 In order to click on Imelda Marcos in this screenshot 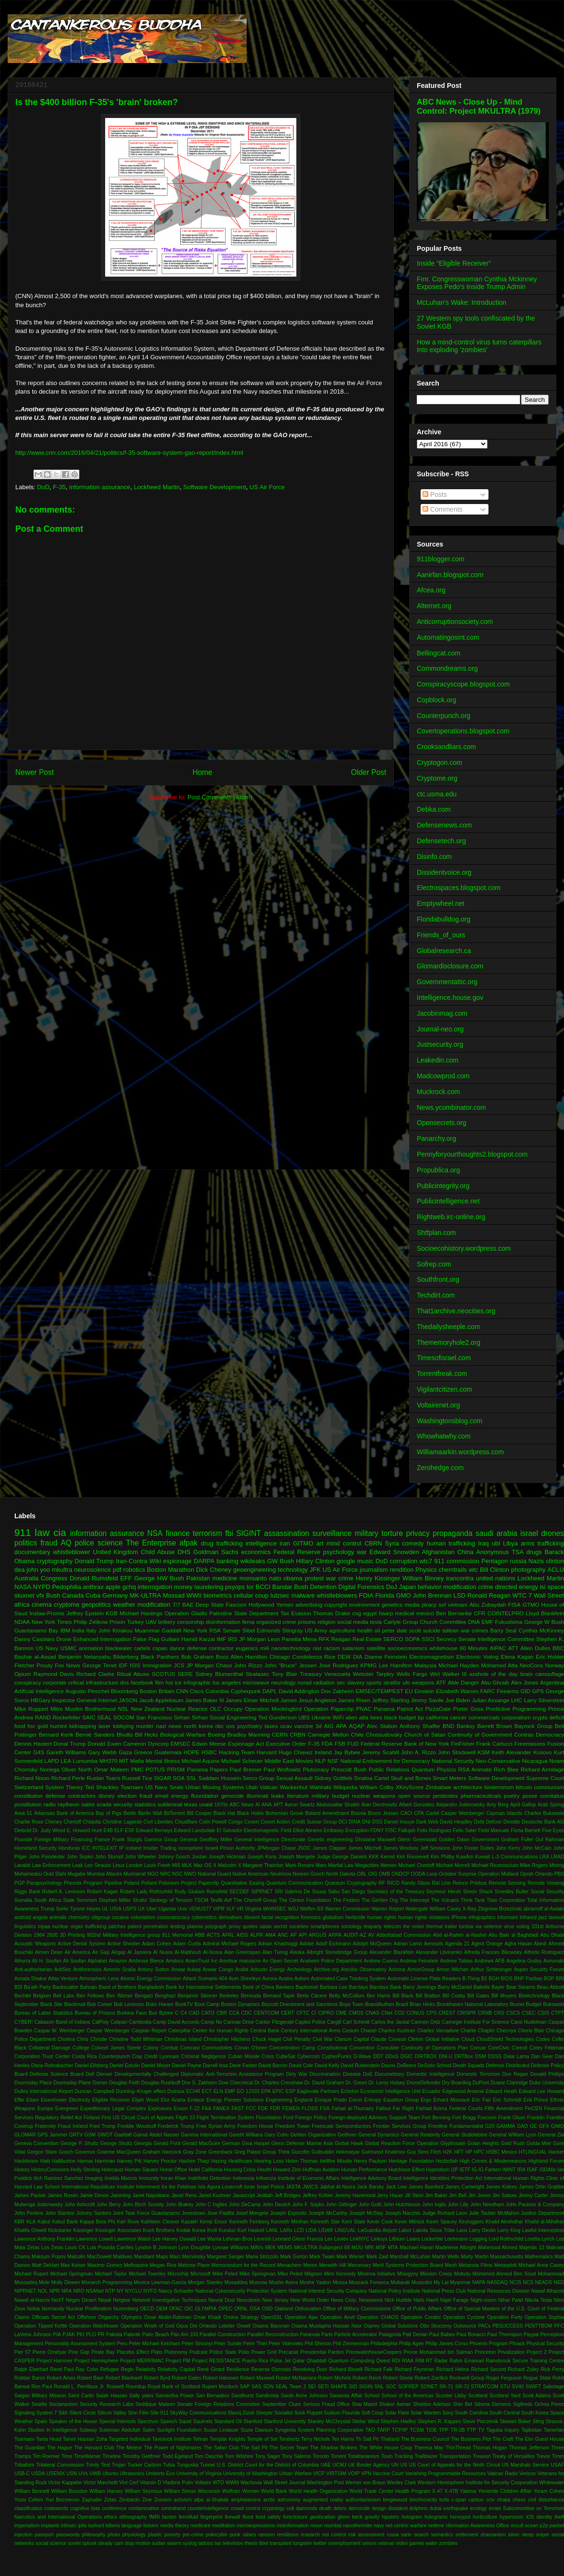, I will do `click(120, 2178)`.